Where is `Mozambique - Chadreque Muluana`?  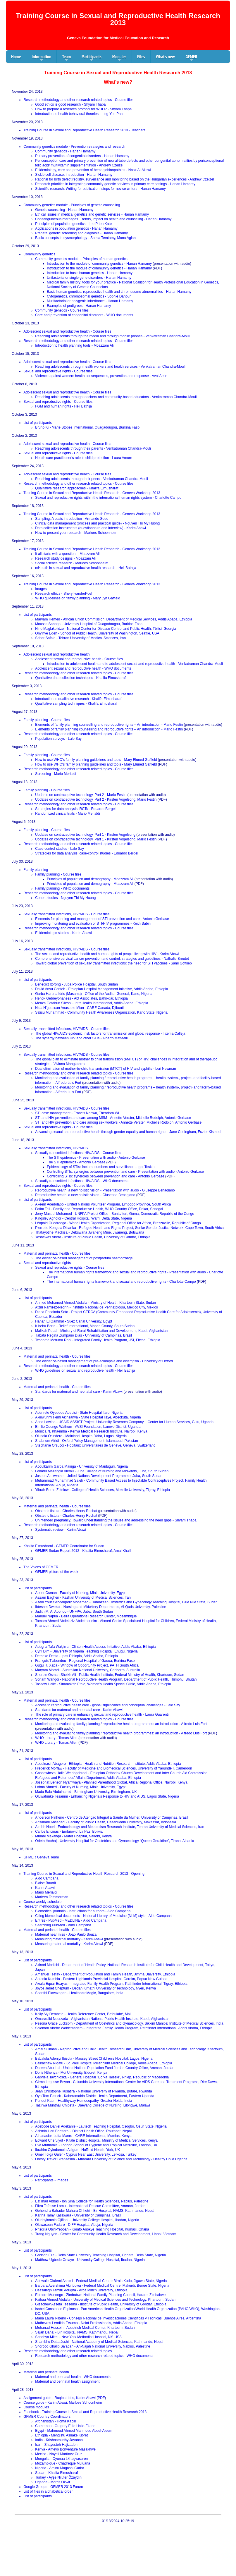
Mozambique - Chadreque Muluana is located at coordinates (62, 2463).